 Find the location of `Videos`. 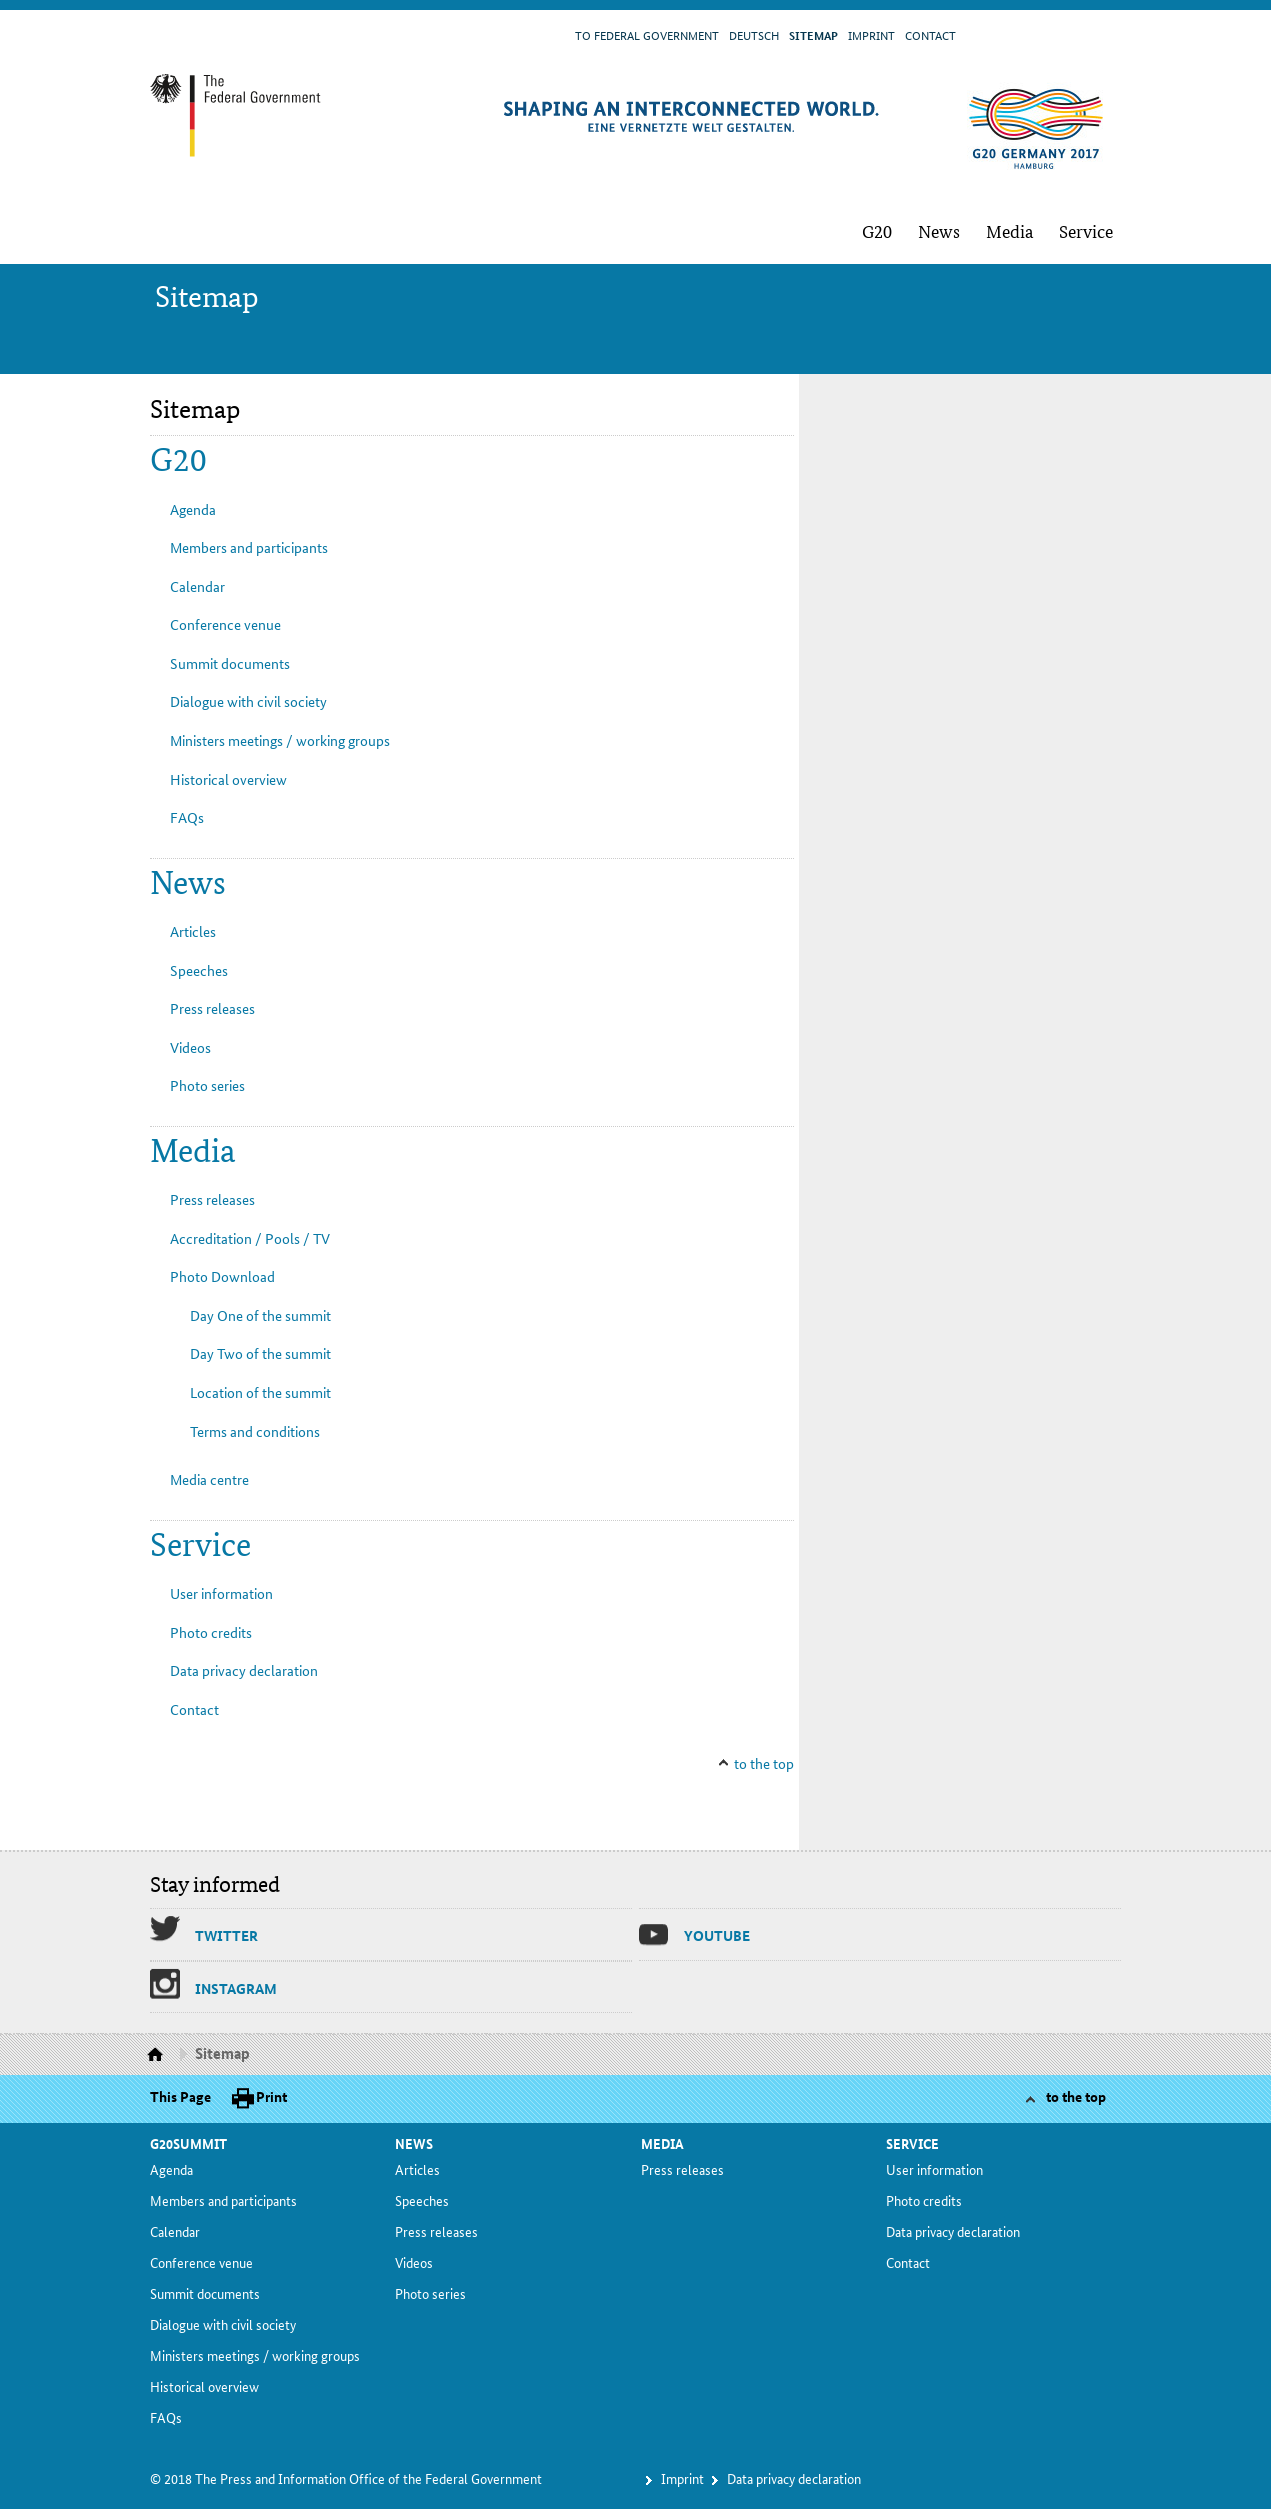

Videos is located at coordinates (190, 1047).